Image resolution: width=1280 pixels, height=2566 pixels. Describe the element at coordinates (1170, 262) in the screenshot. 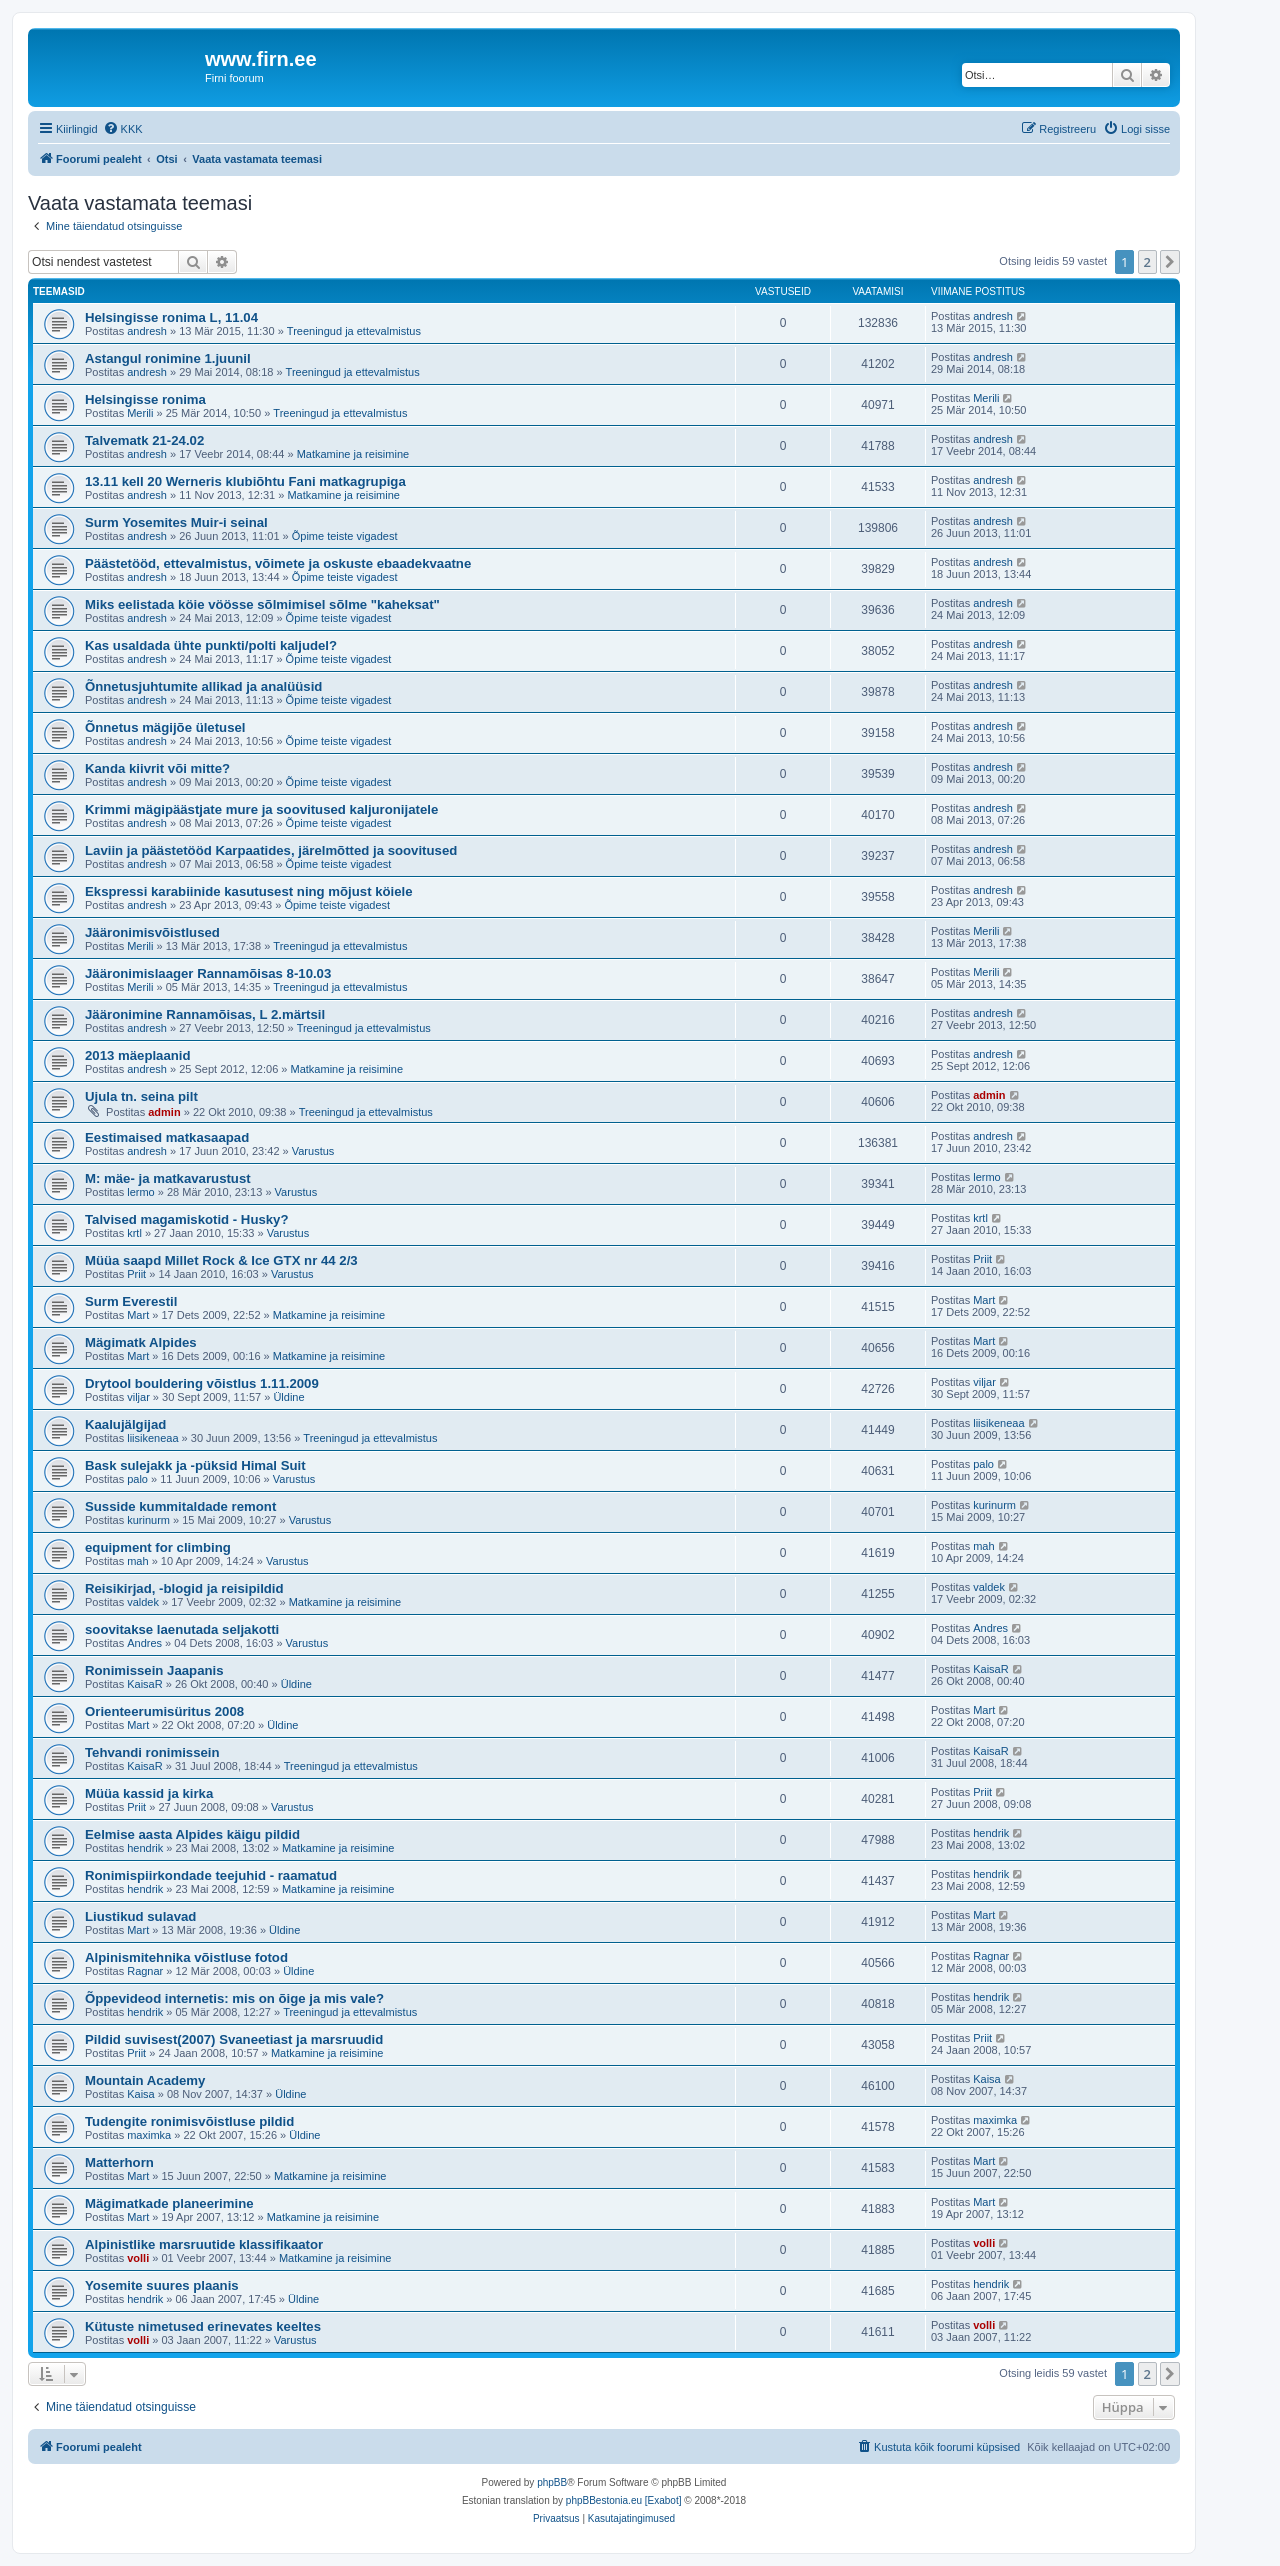

I see `[button]` at that location.